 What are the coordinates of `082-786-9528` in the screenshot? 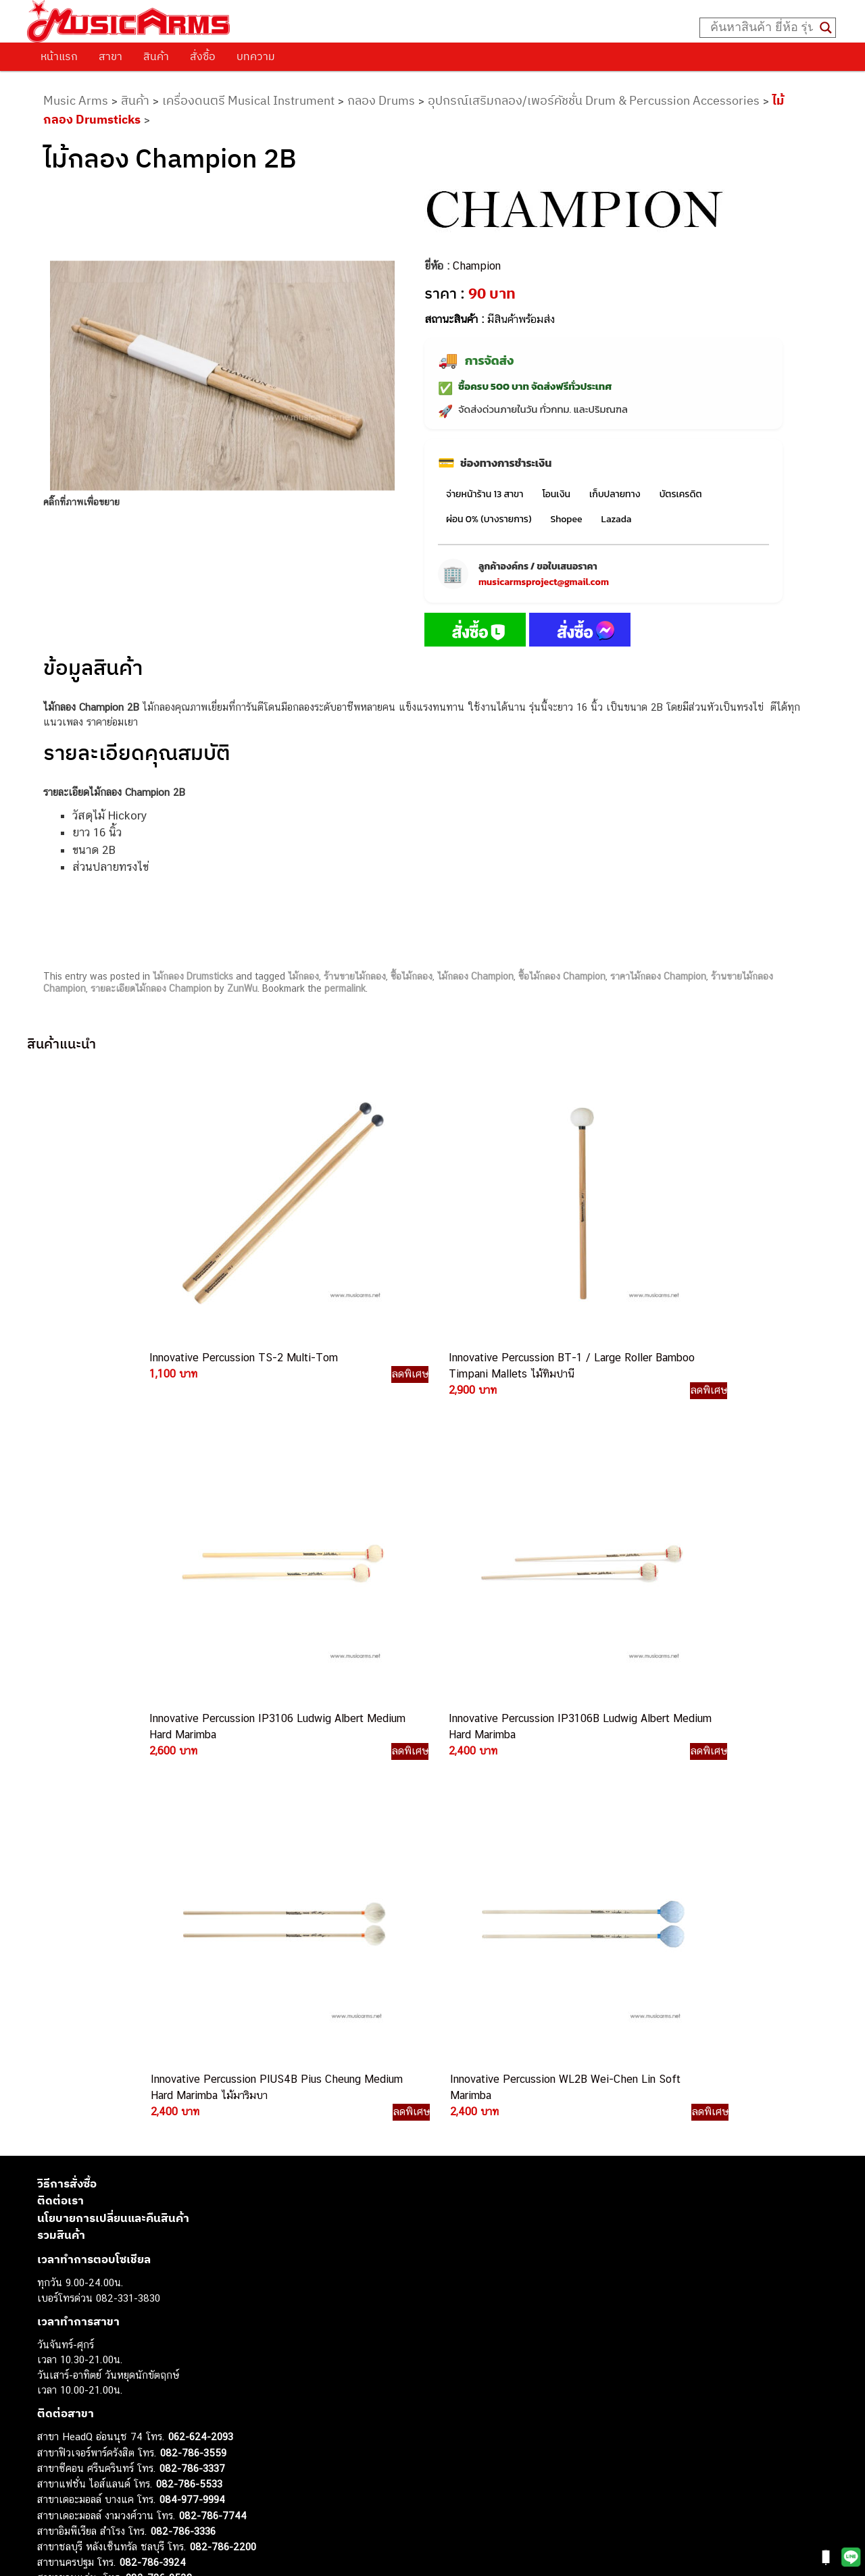 It's located at (159, 2132).